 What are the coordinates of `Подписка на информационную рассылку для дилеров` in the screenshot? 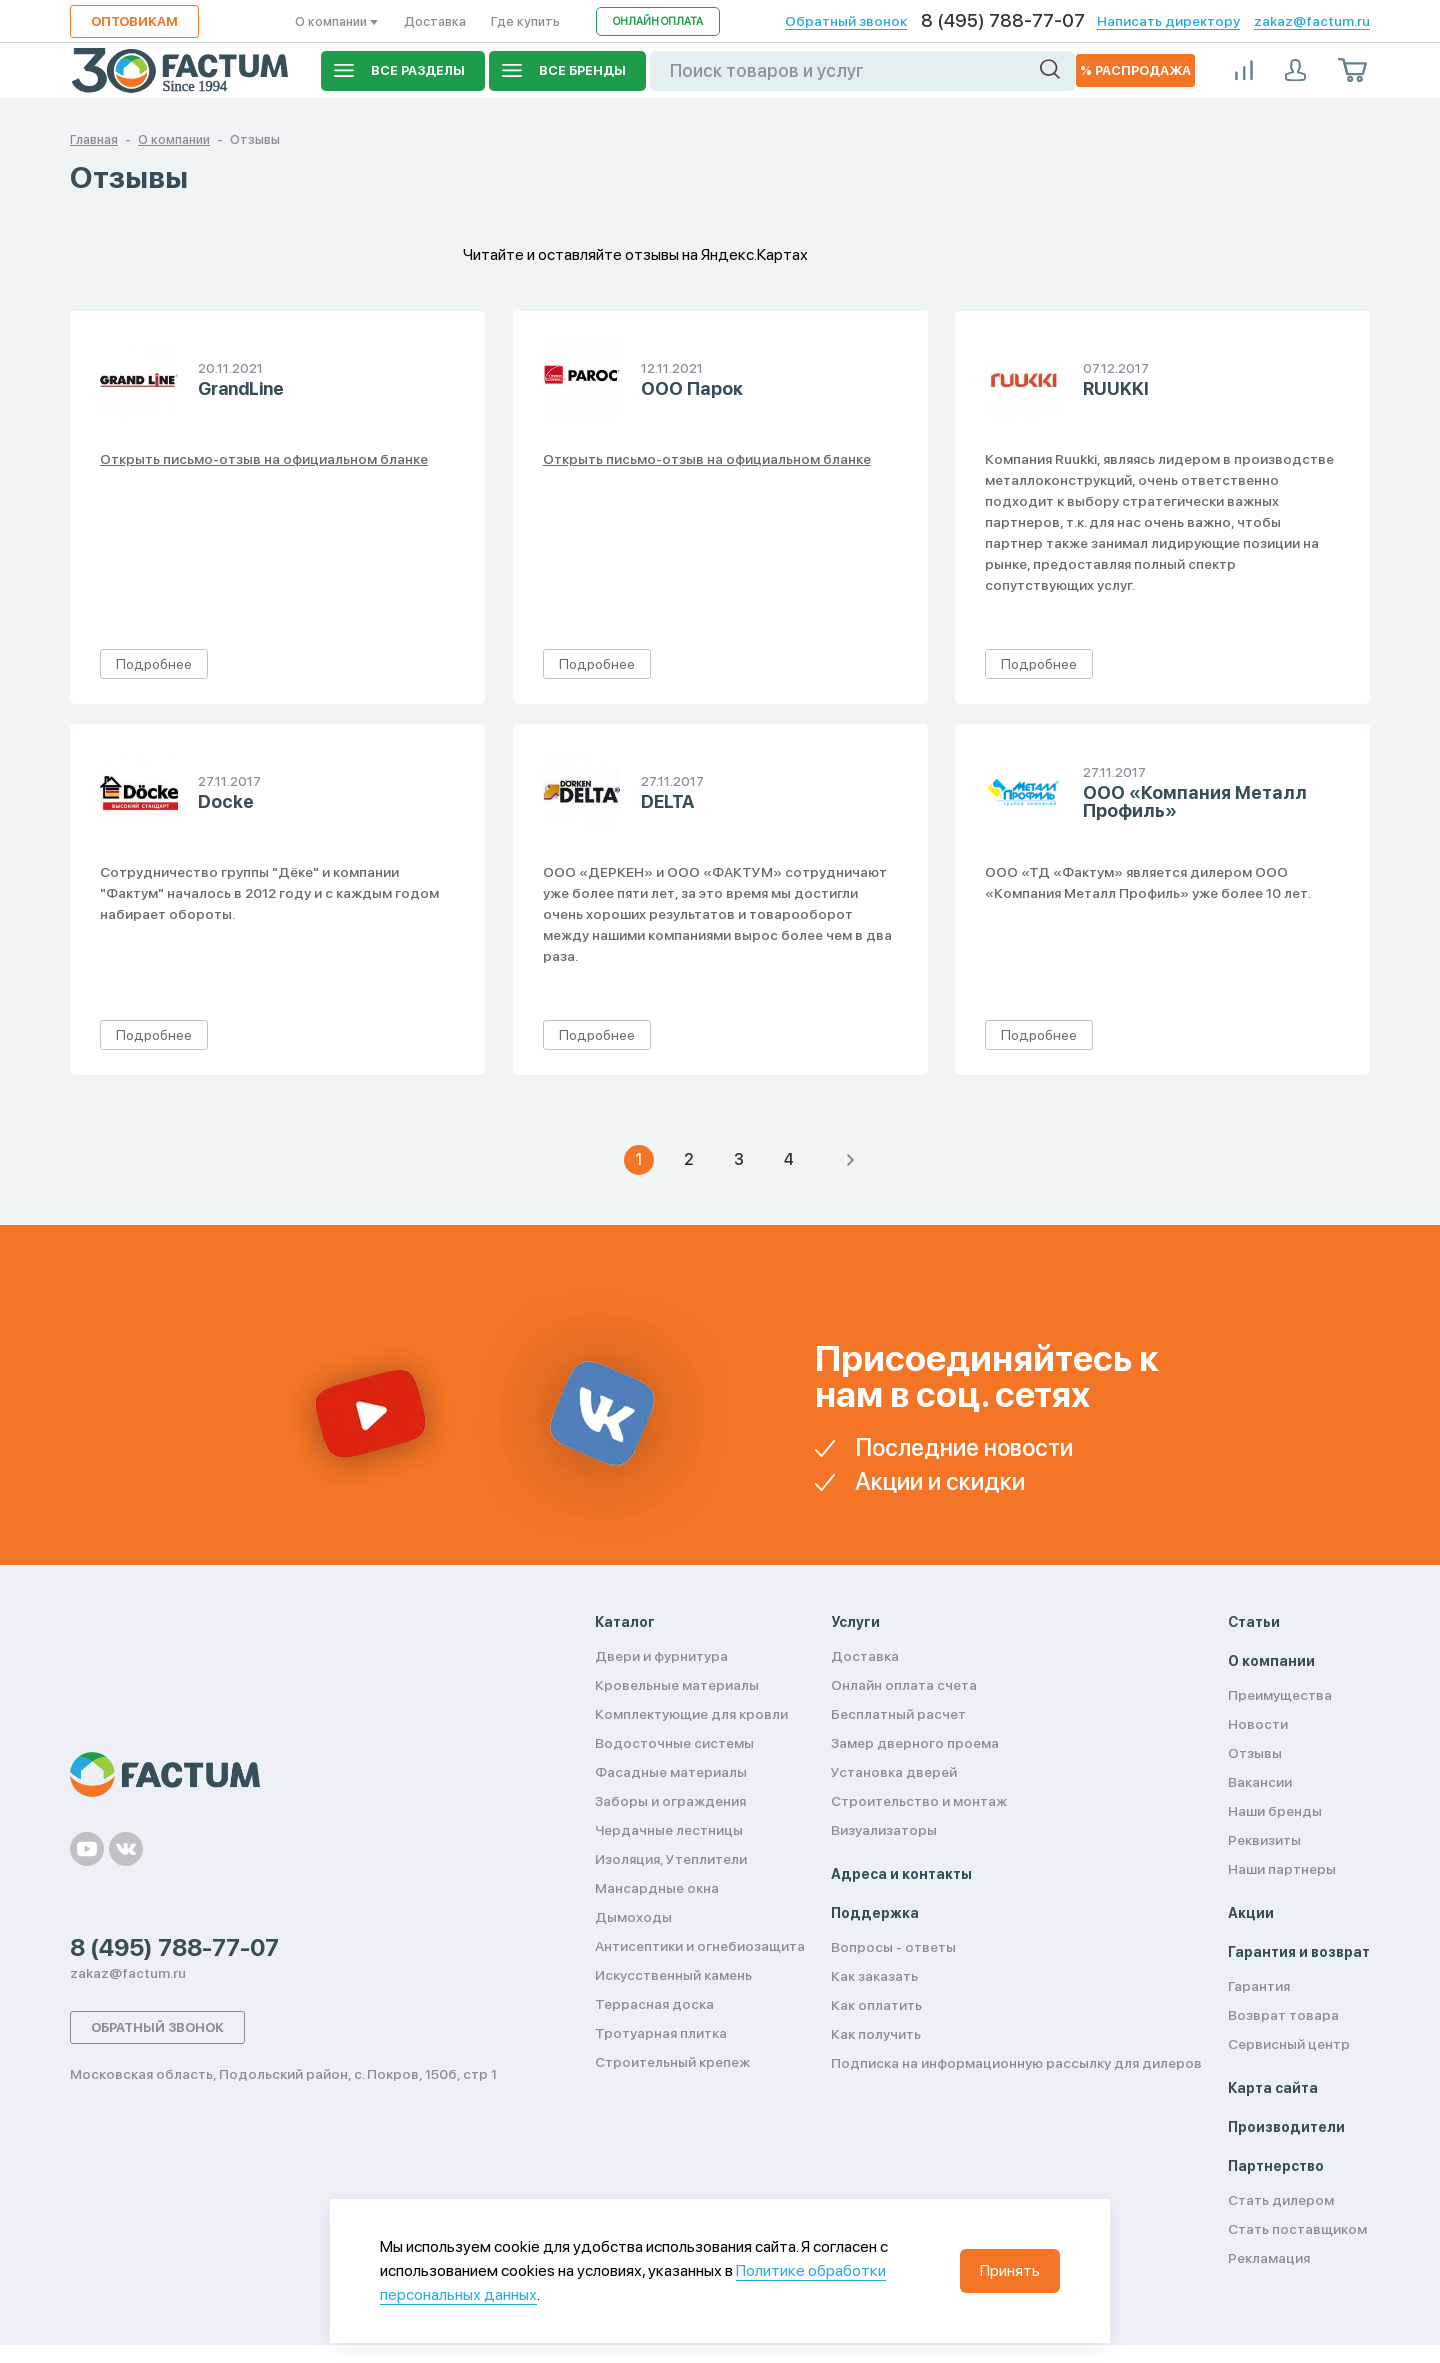 It's located at (1016, 2063).